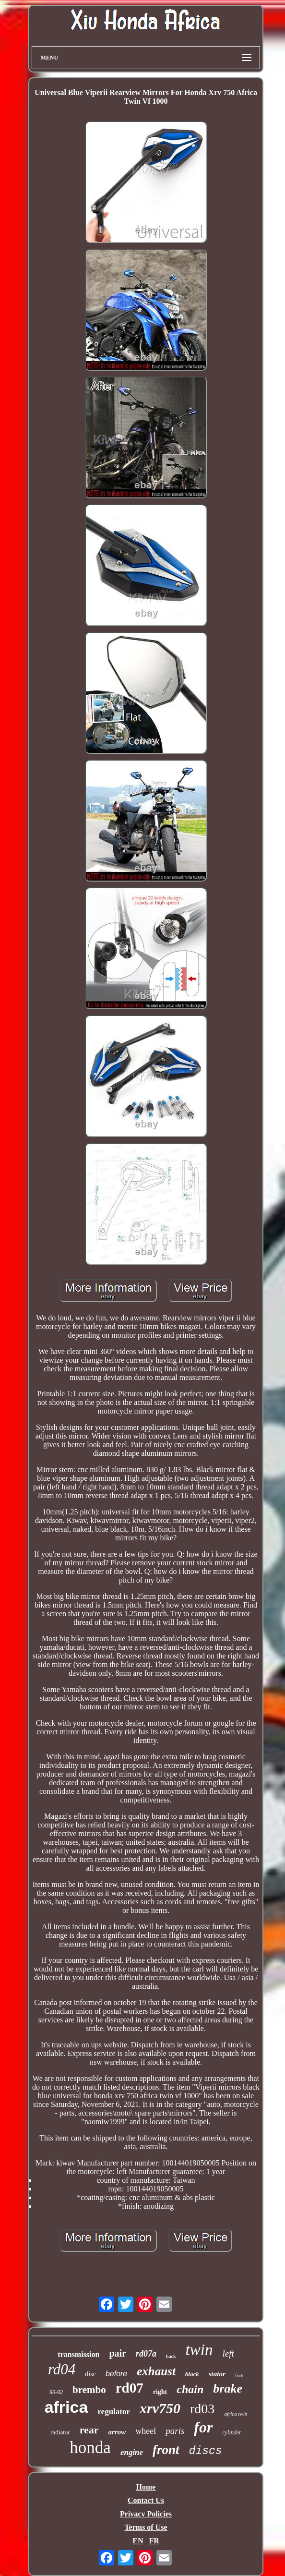 The image size is (285, 2576). Describe the element at coordinates (117, 2353) in the screenshot. I see `pair` at that location.